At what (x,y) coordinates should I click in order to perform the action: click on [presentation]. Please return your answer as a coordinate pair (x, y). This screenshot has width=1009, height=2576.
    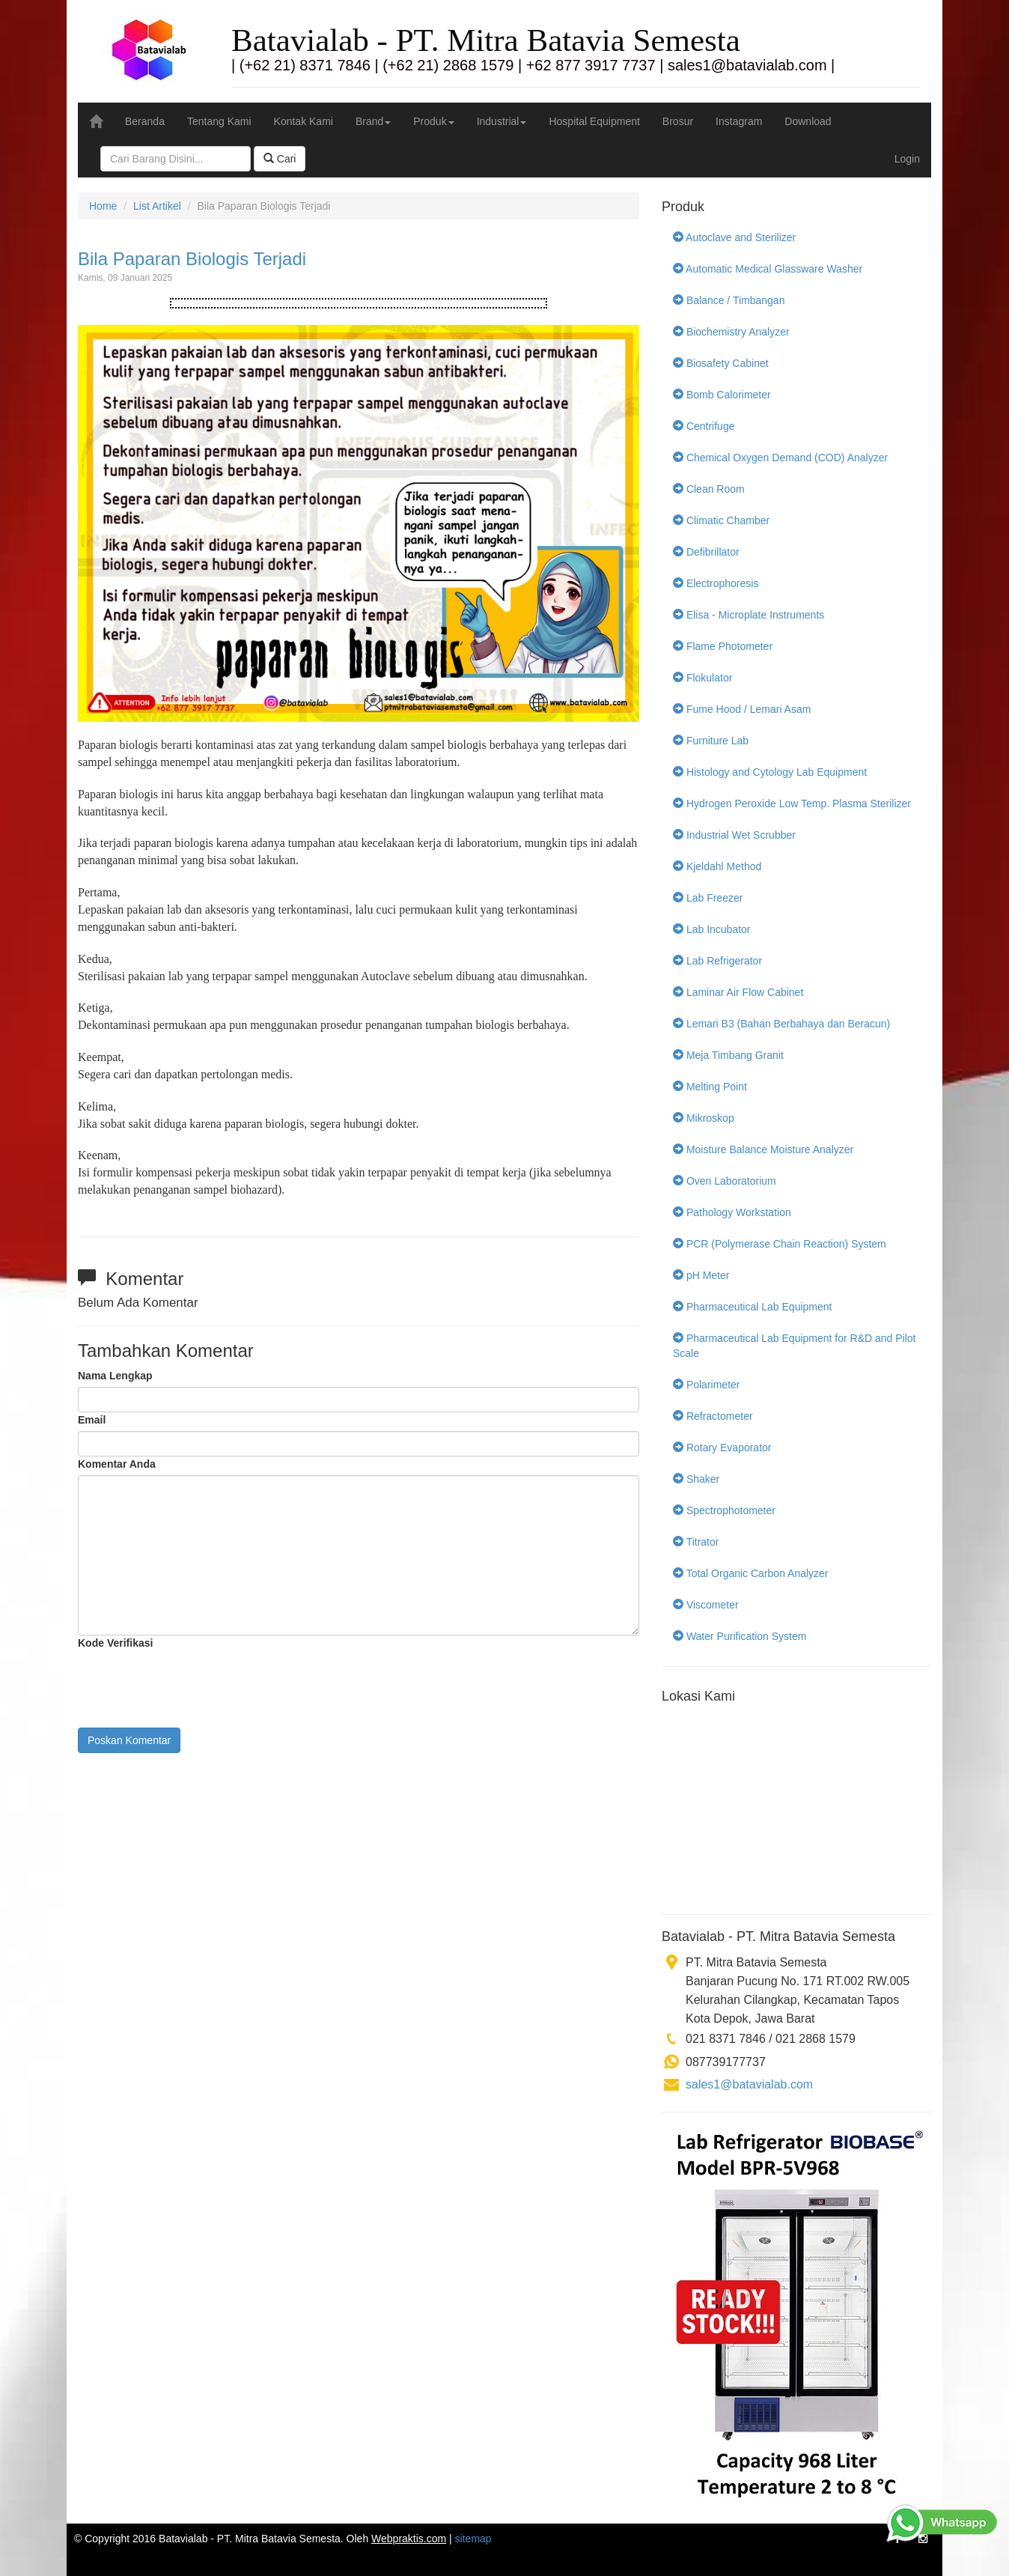
    Looking at the image, I should click on (191, 1683).